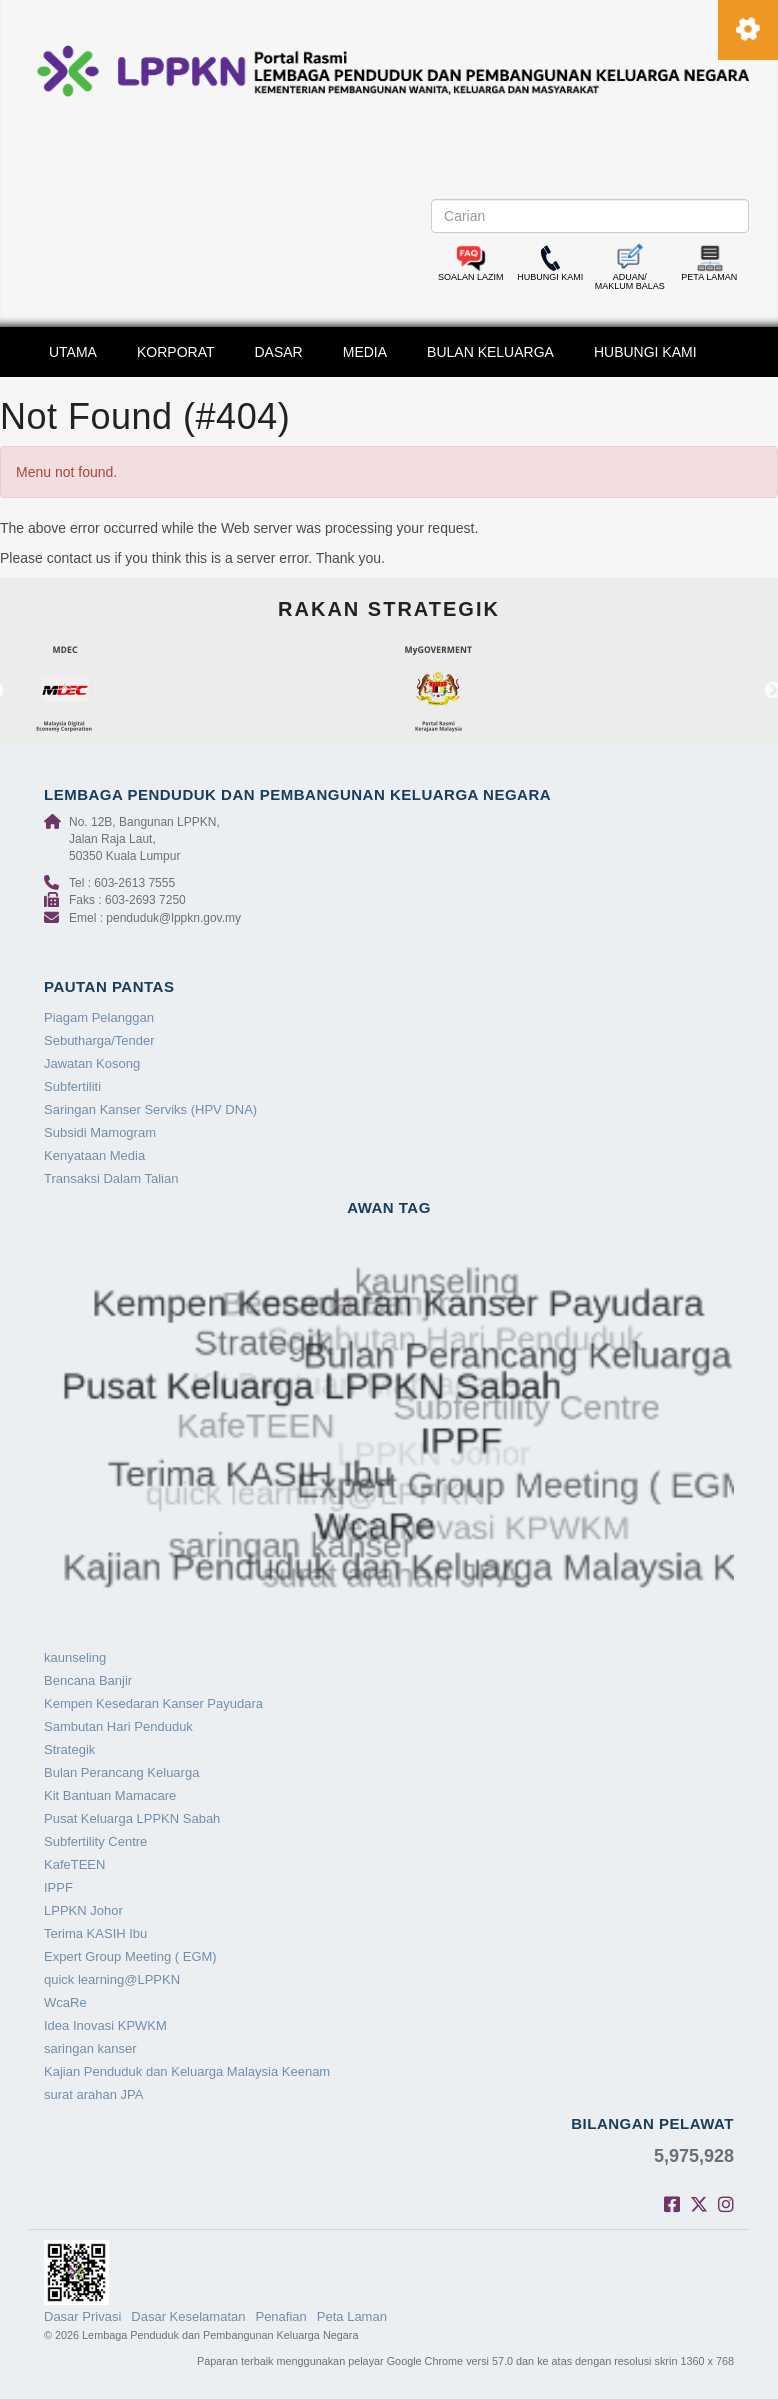 This screenshot has height=2399, width=778. What do you see at coordinates (99, 1017) in the screenshot?
I see `Piagam Pelanggan` at bounding box center [99, 1017].